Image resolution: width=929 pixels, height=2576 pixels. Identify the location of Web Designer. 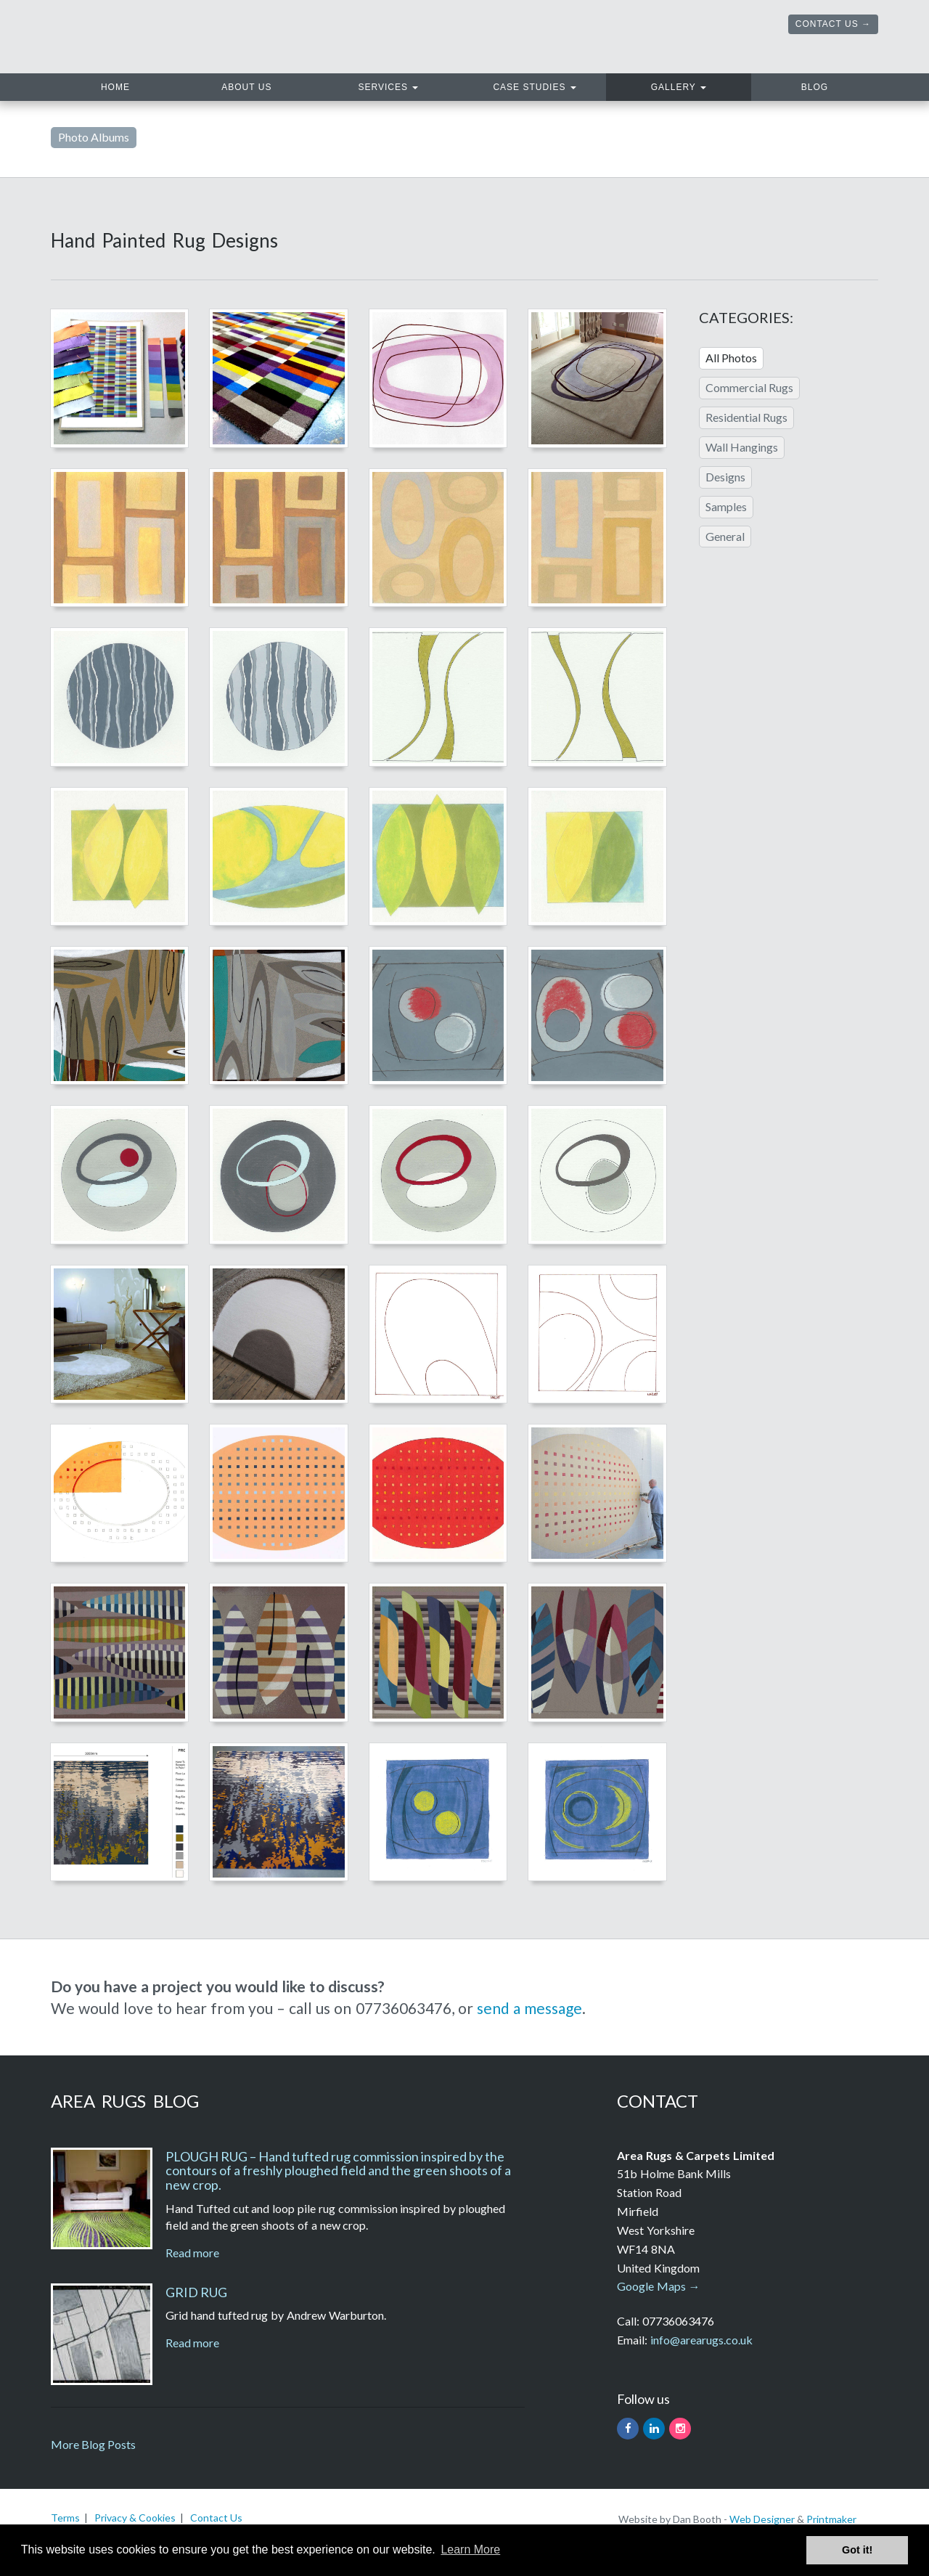
(762, 2519).